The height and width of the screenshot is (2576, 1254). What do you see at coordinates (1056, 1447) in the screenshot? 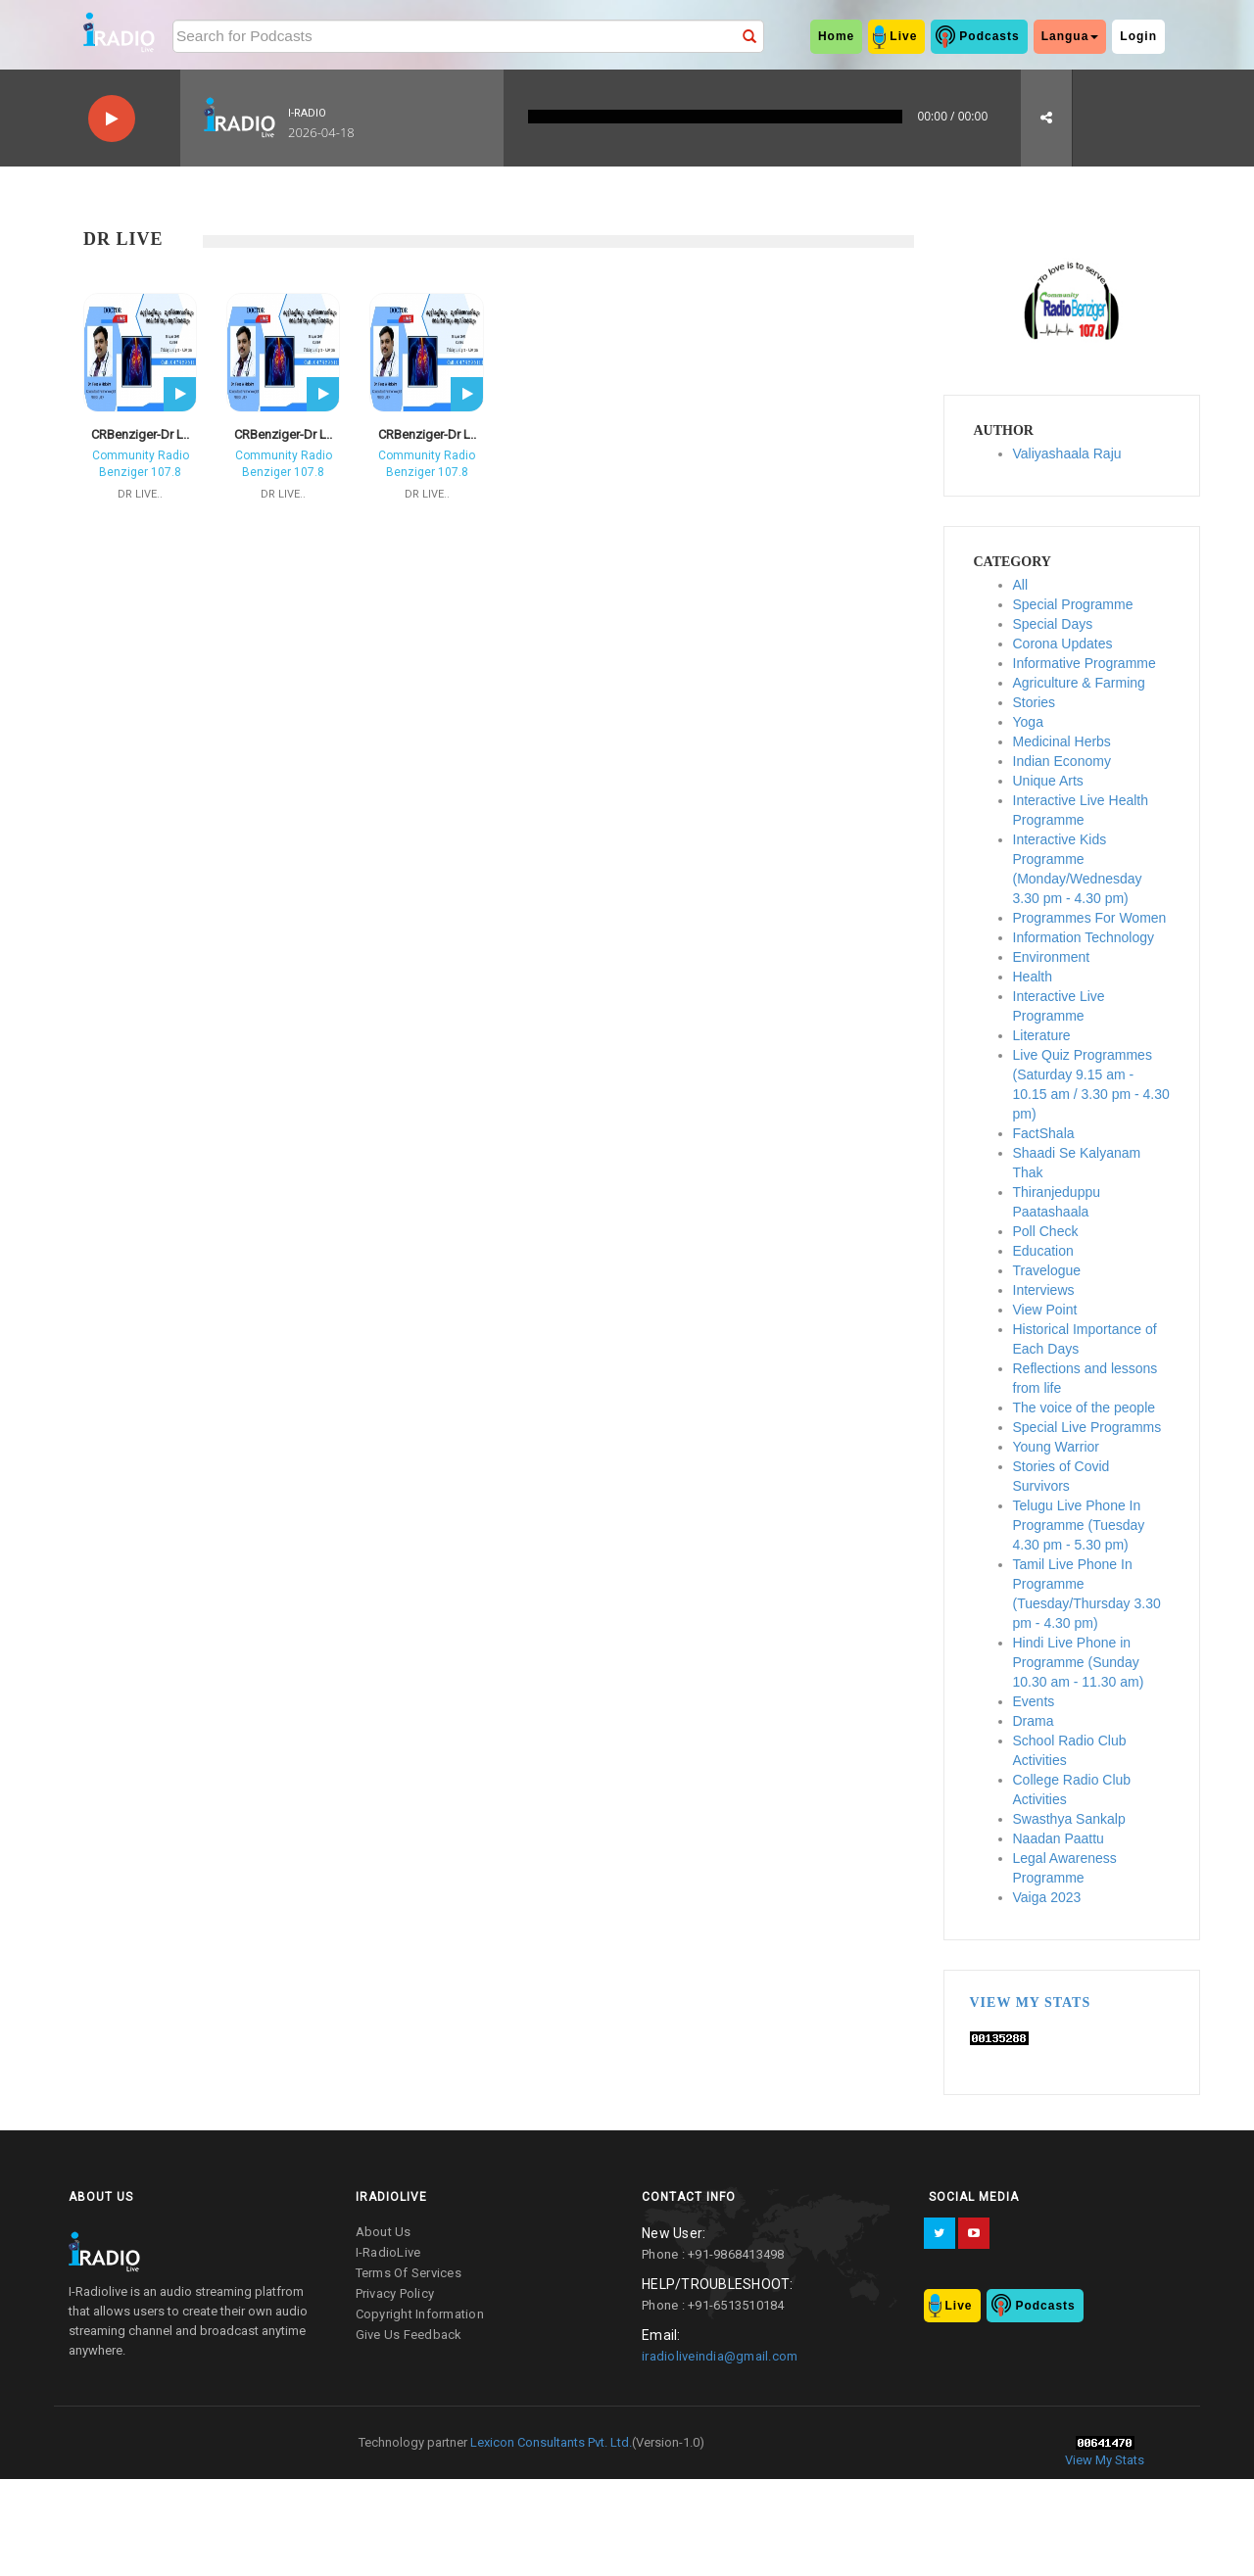
I see `Young Warrior` at bounding box center [1056, 1447].